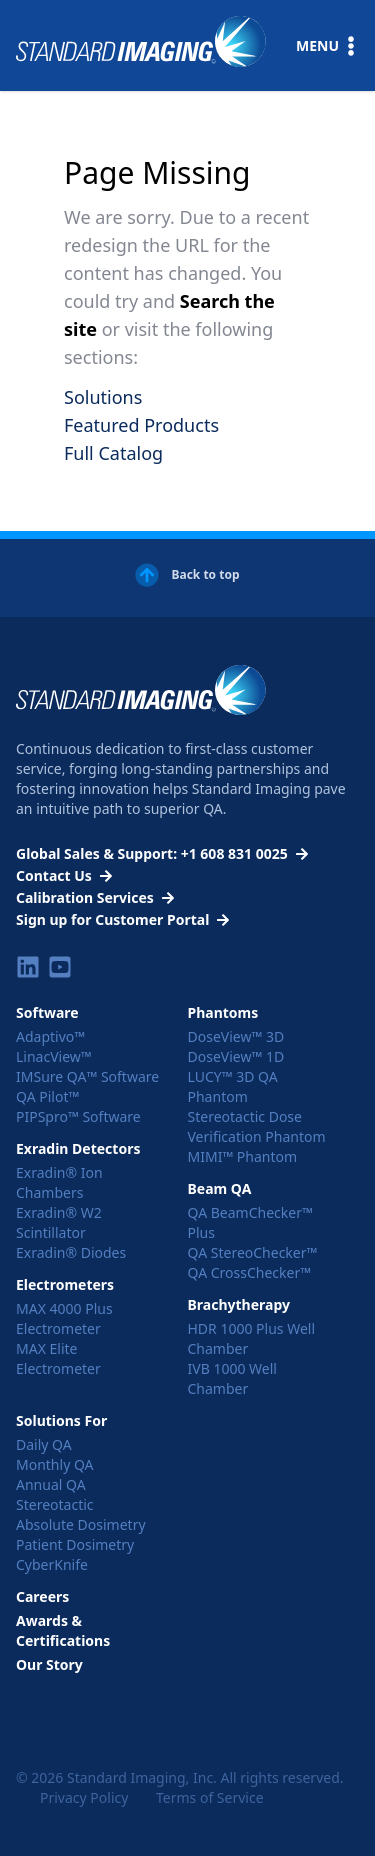 The image size is (375, 1856). I want to click on IVB 1000 Well Chamber, so click(232, 1378).